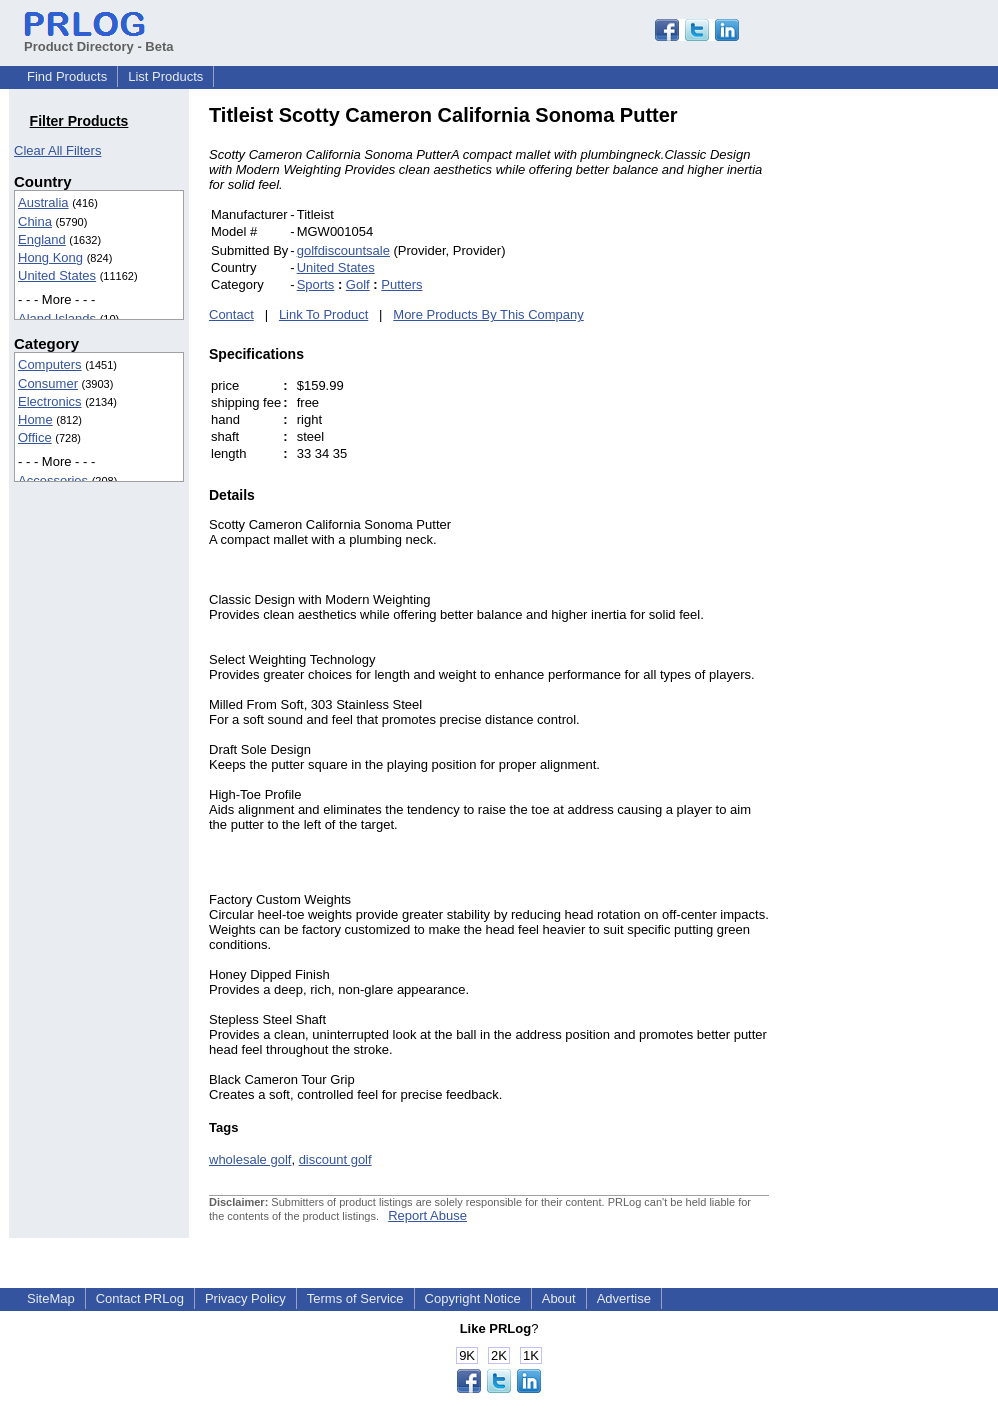 The height and width of the screenshot is (1426, 998). What do you see at coordinates (488, 314) in the screenshot?
I see `More Products By This Company` at bounding box center [488, 314].